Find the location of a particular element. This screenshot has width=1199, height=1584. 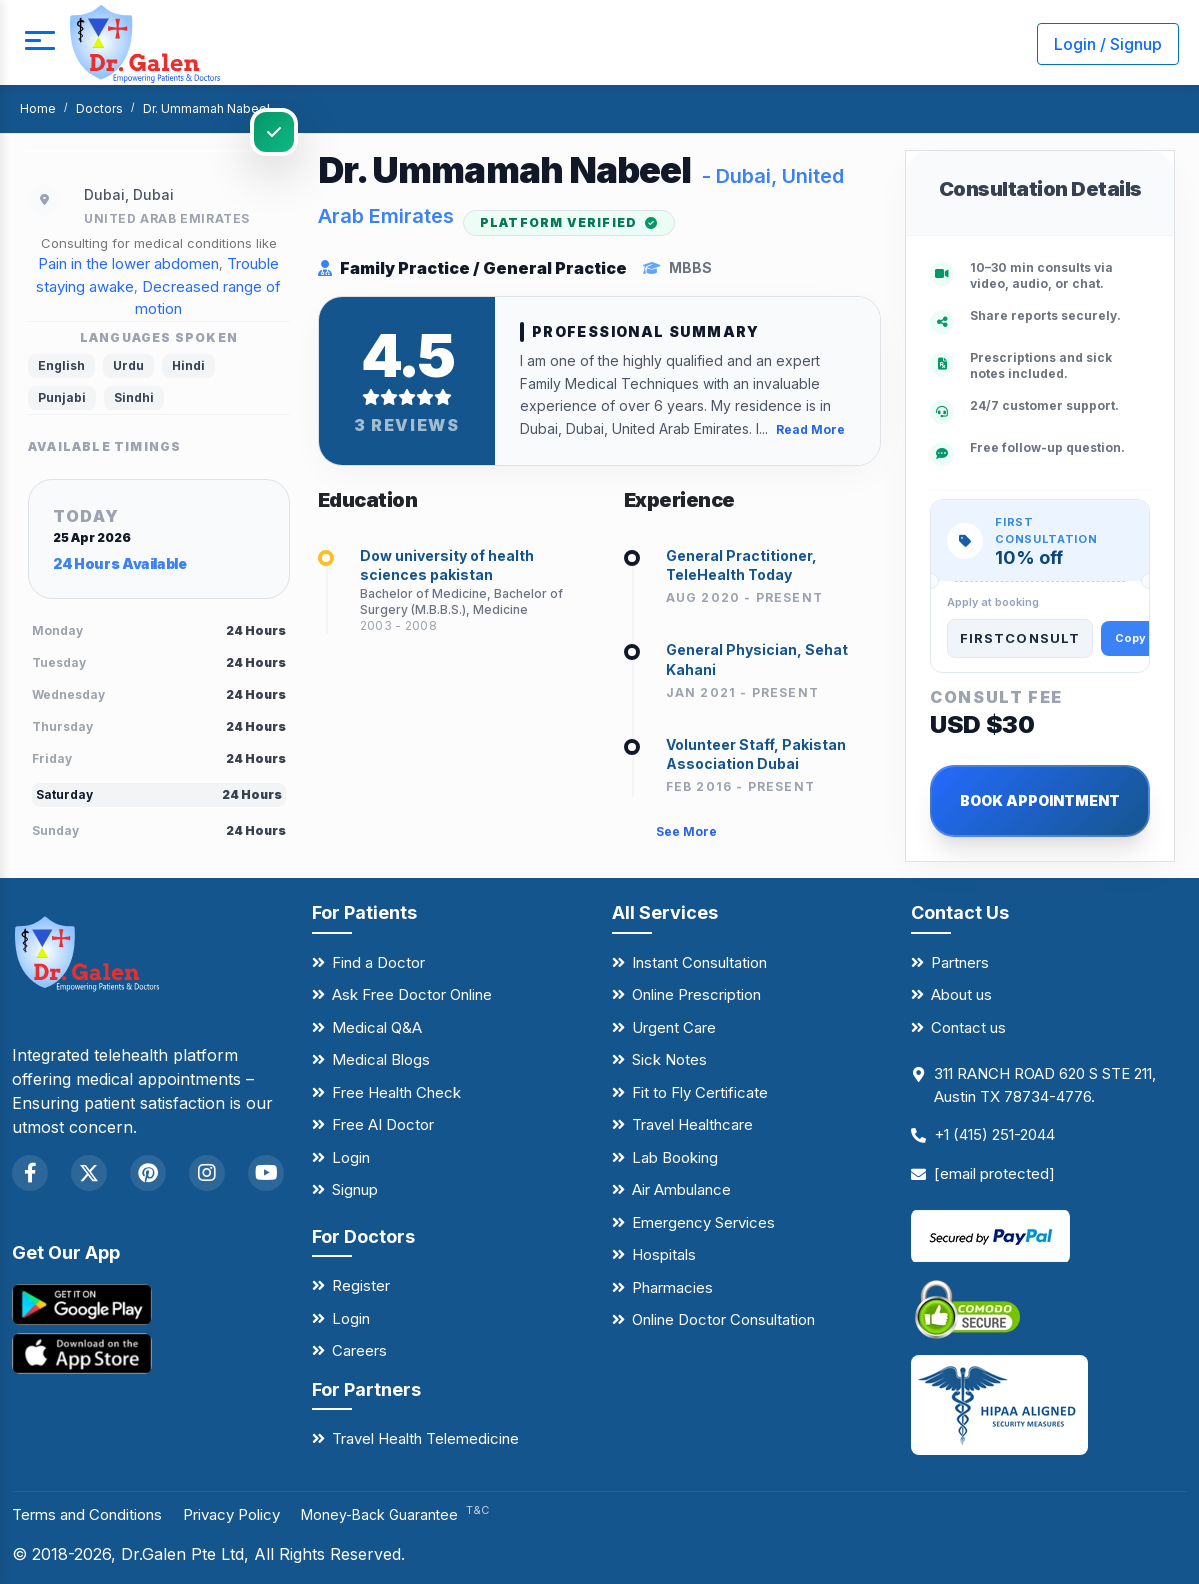

Pharmacies is located at coordinates (672, 1287).